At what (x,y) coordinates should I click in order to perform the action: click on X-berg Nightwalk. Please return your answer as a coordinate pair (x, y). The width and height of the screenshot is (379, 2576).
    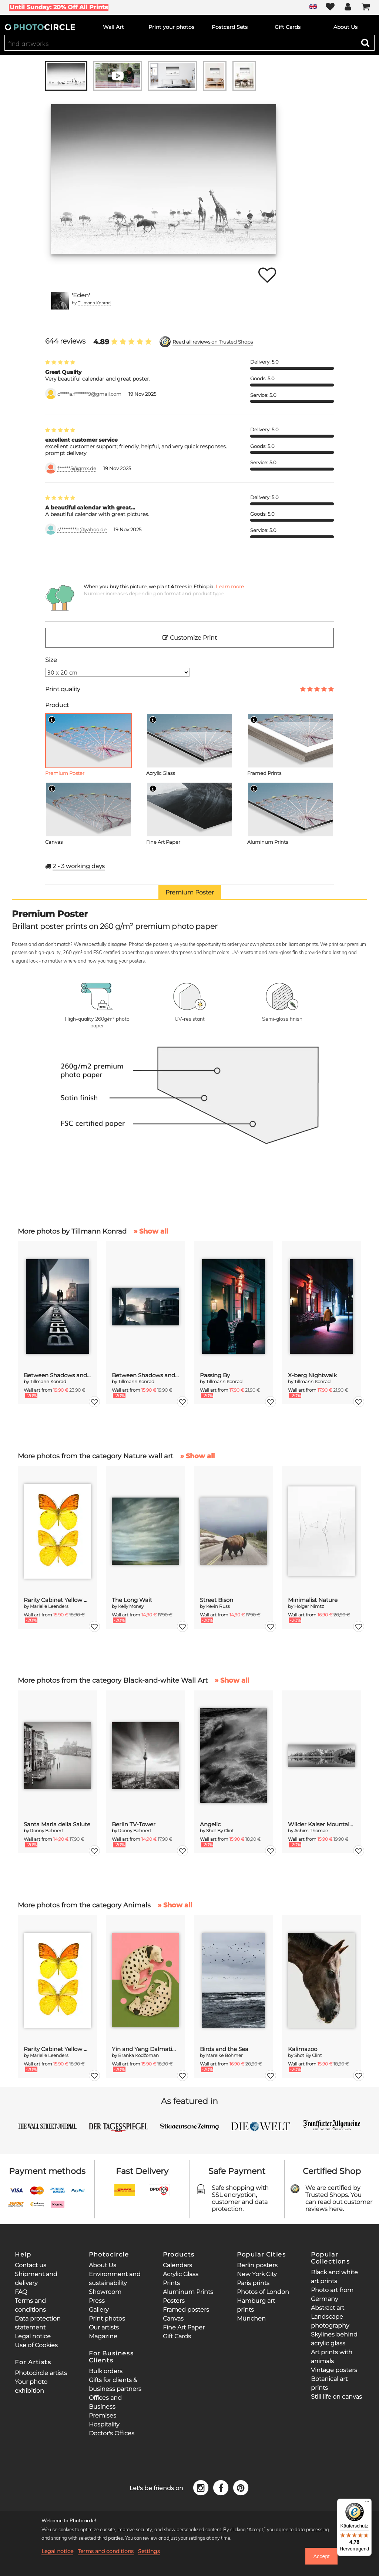
    Looking at the image, I should click on (312, 1375).